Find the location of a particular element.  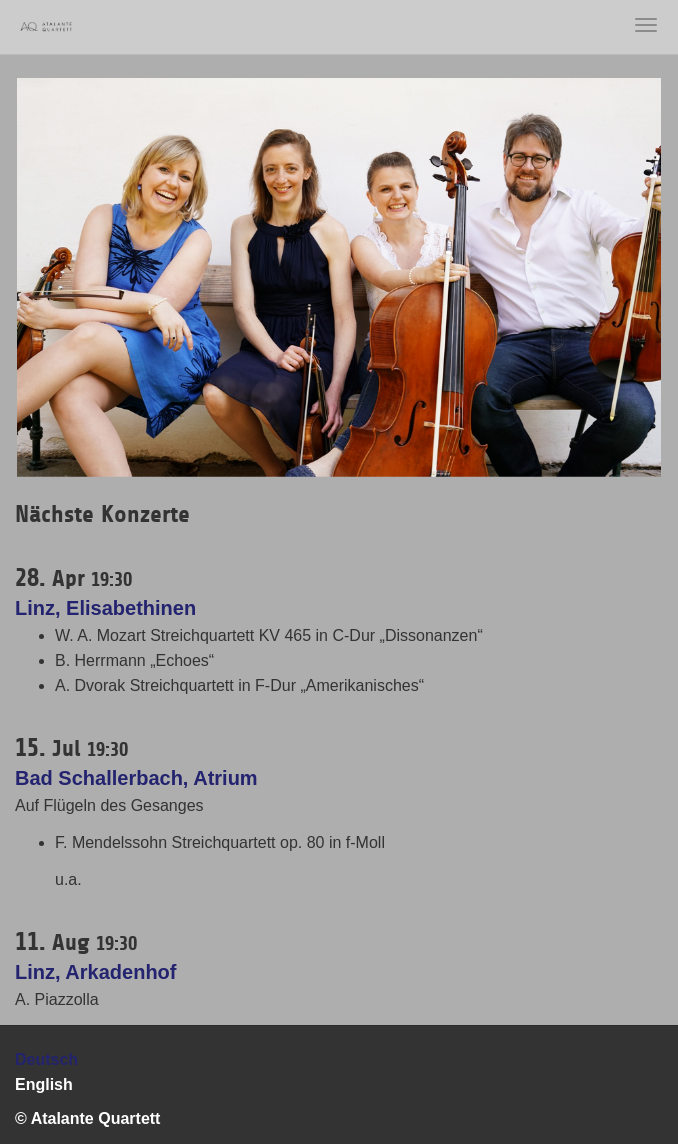

Deutsch is located at coordinates (46, 1059).